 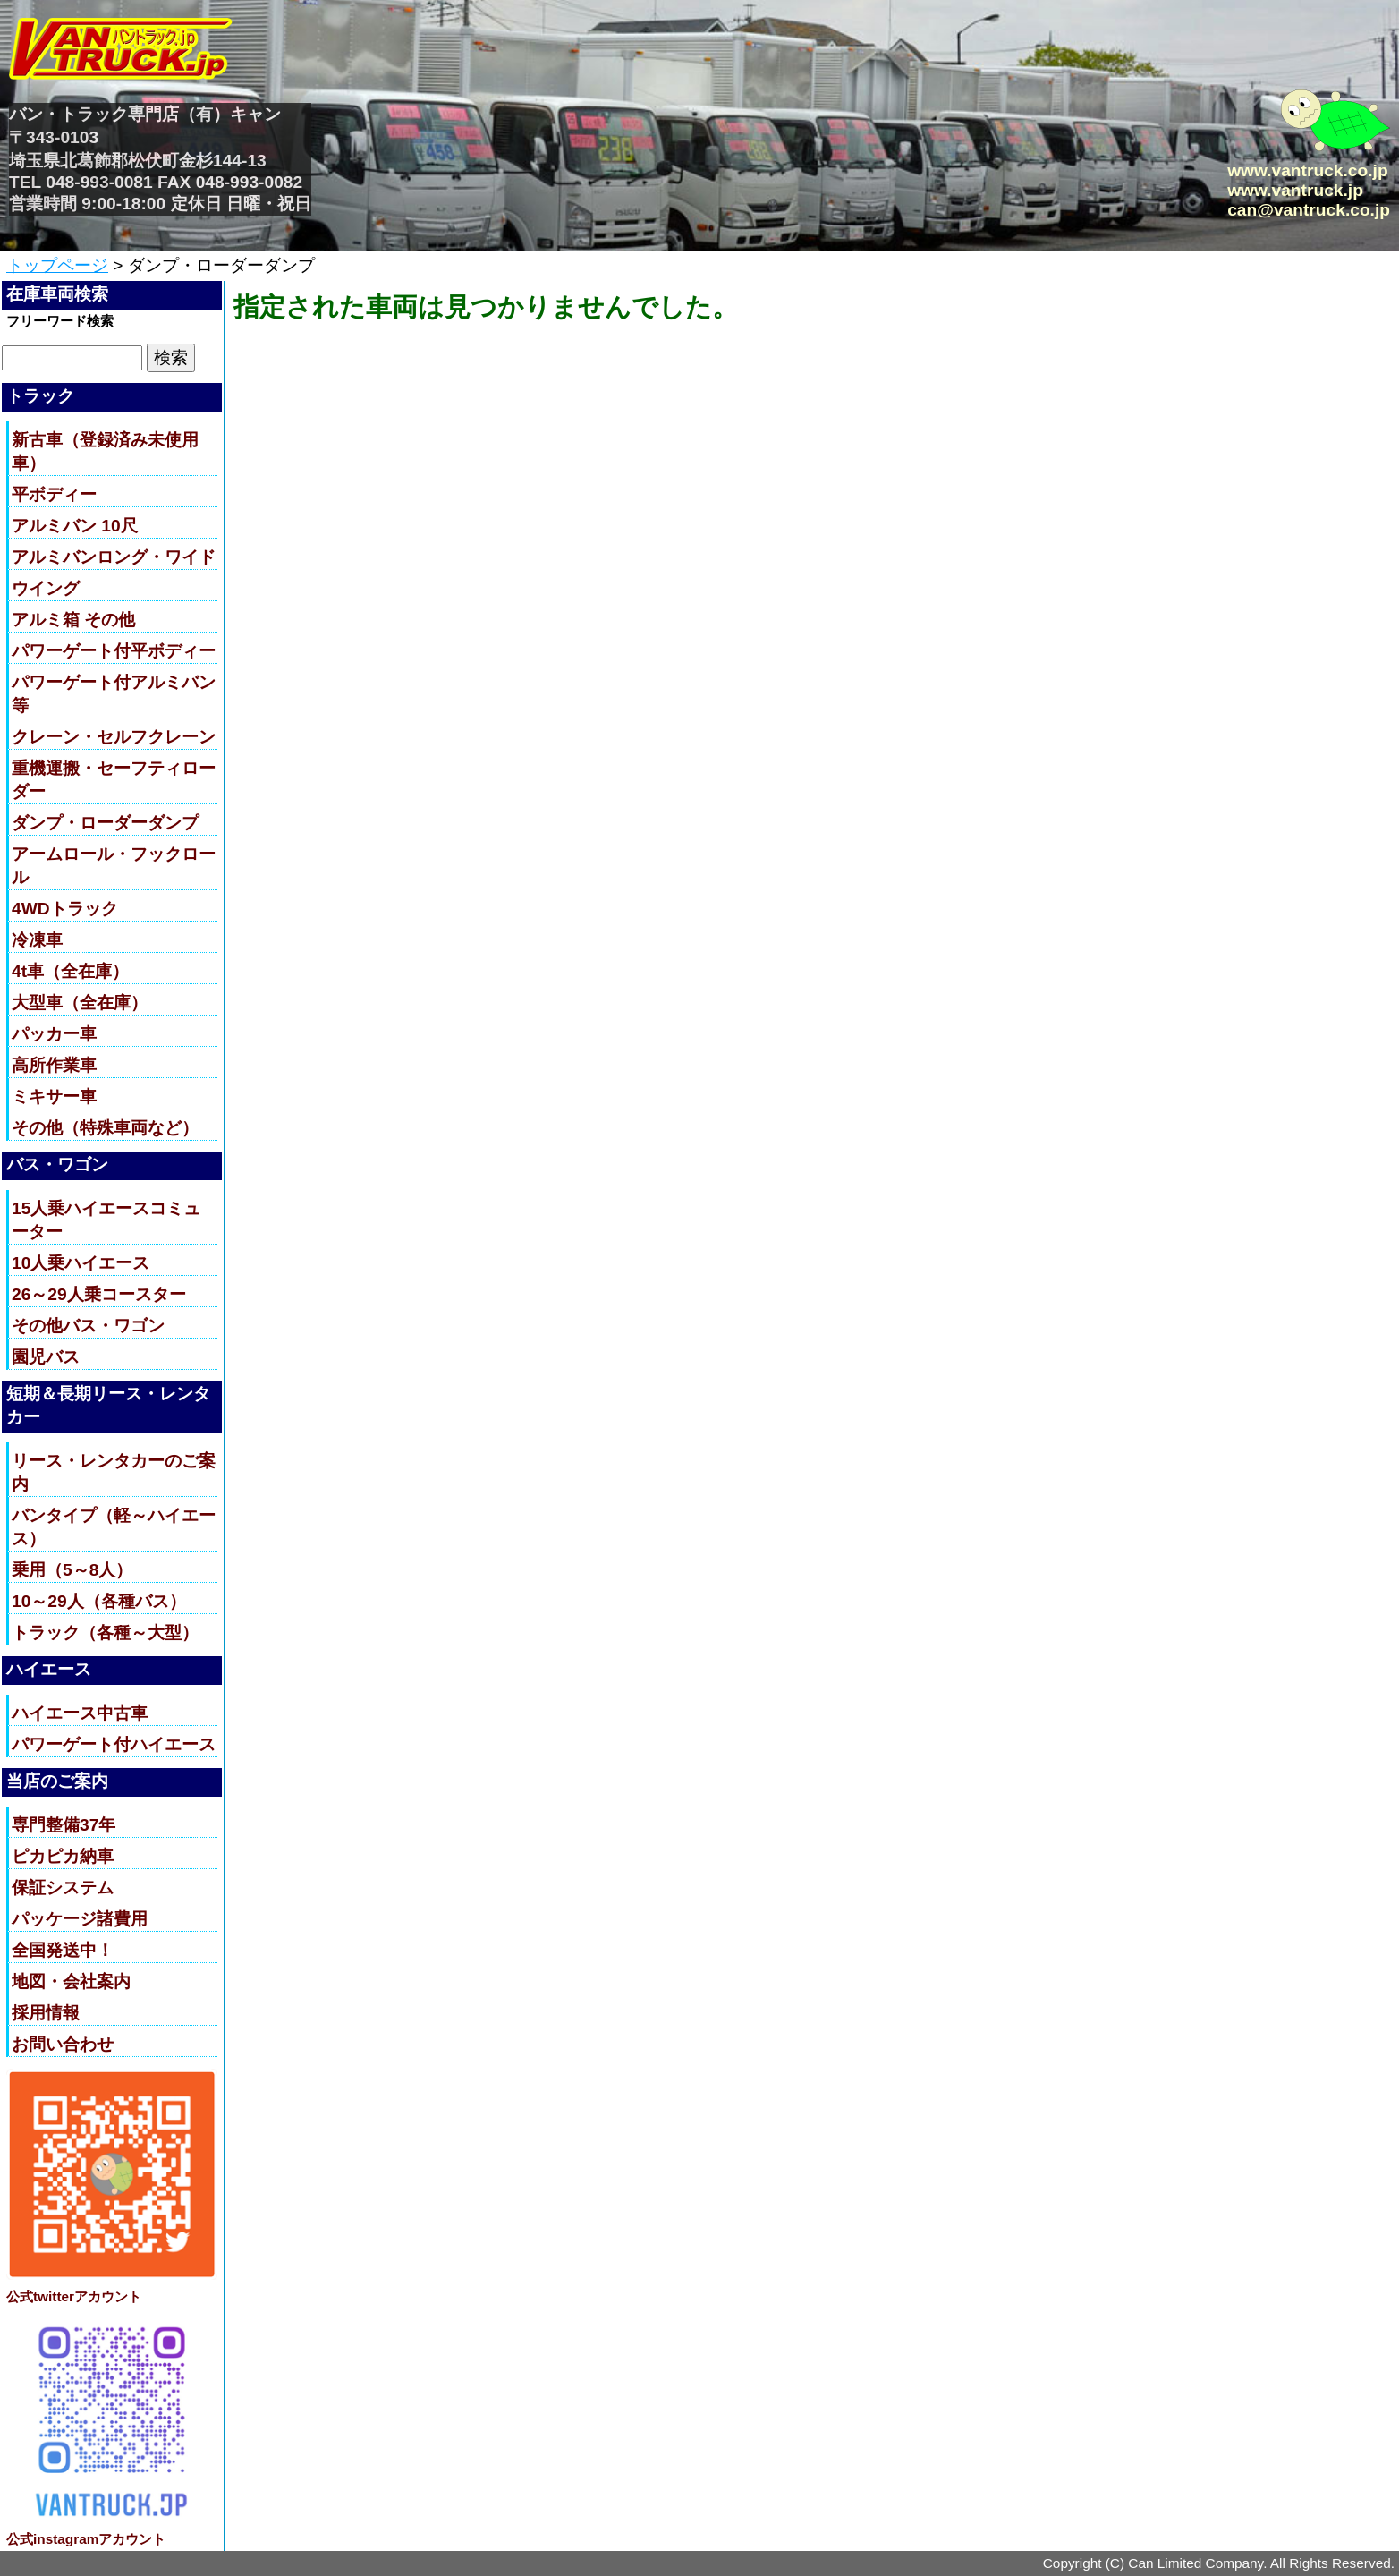 What do you see at coordinates (73, 619) in the screenshot?
I see `アルミ箱 その他` at bounding box center [73, 619].